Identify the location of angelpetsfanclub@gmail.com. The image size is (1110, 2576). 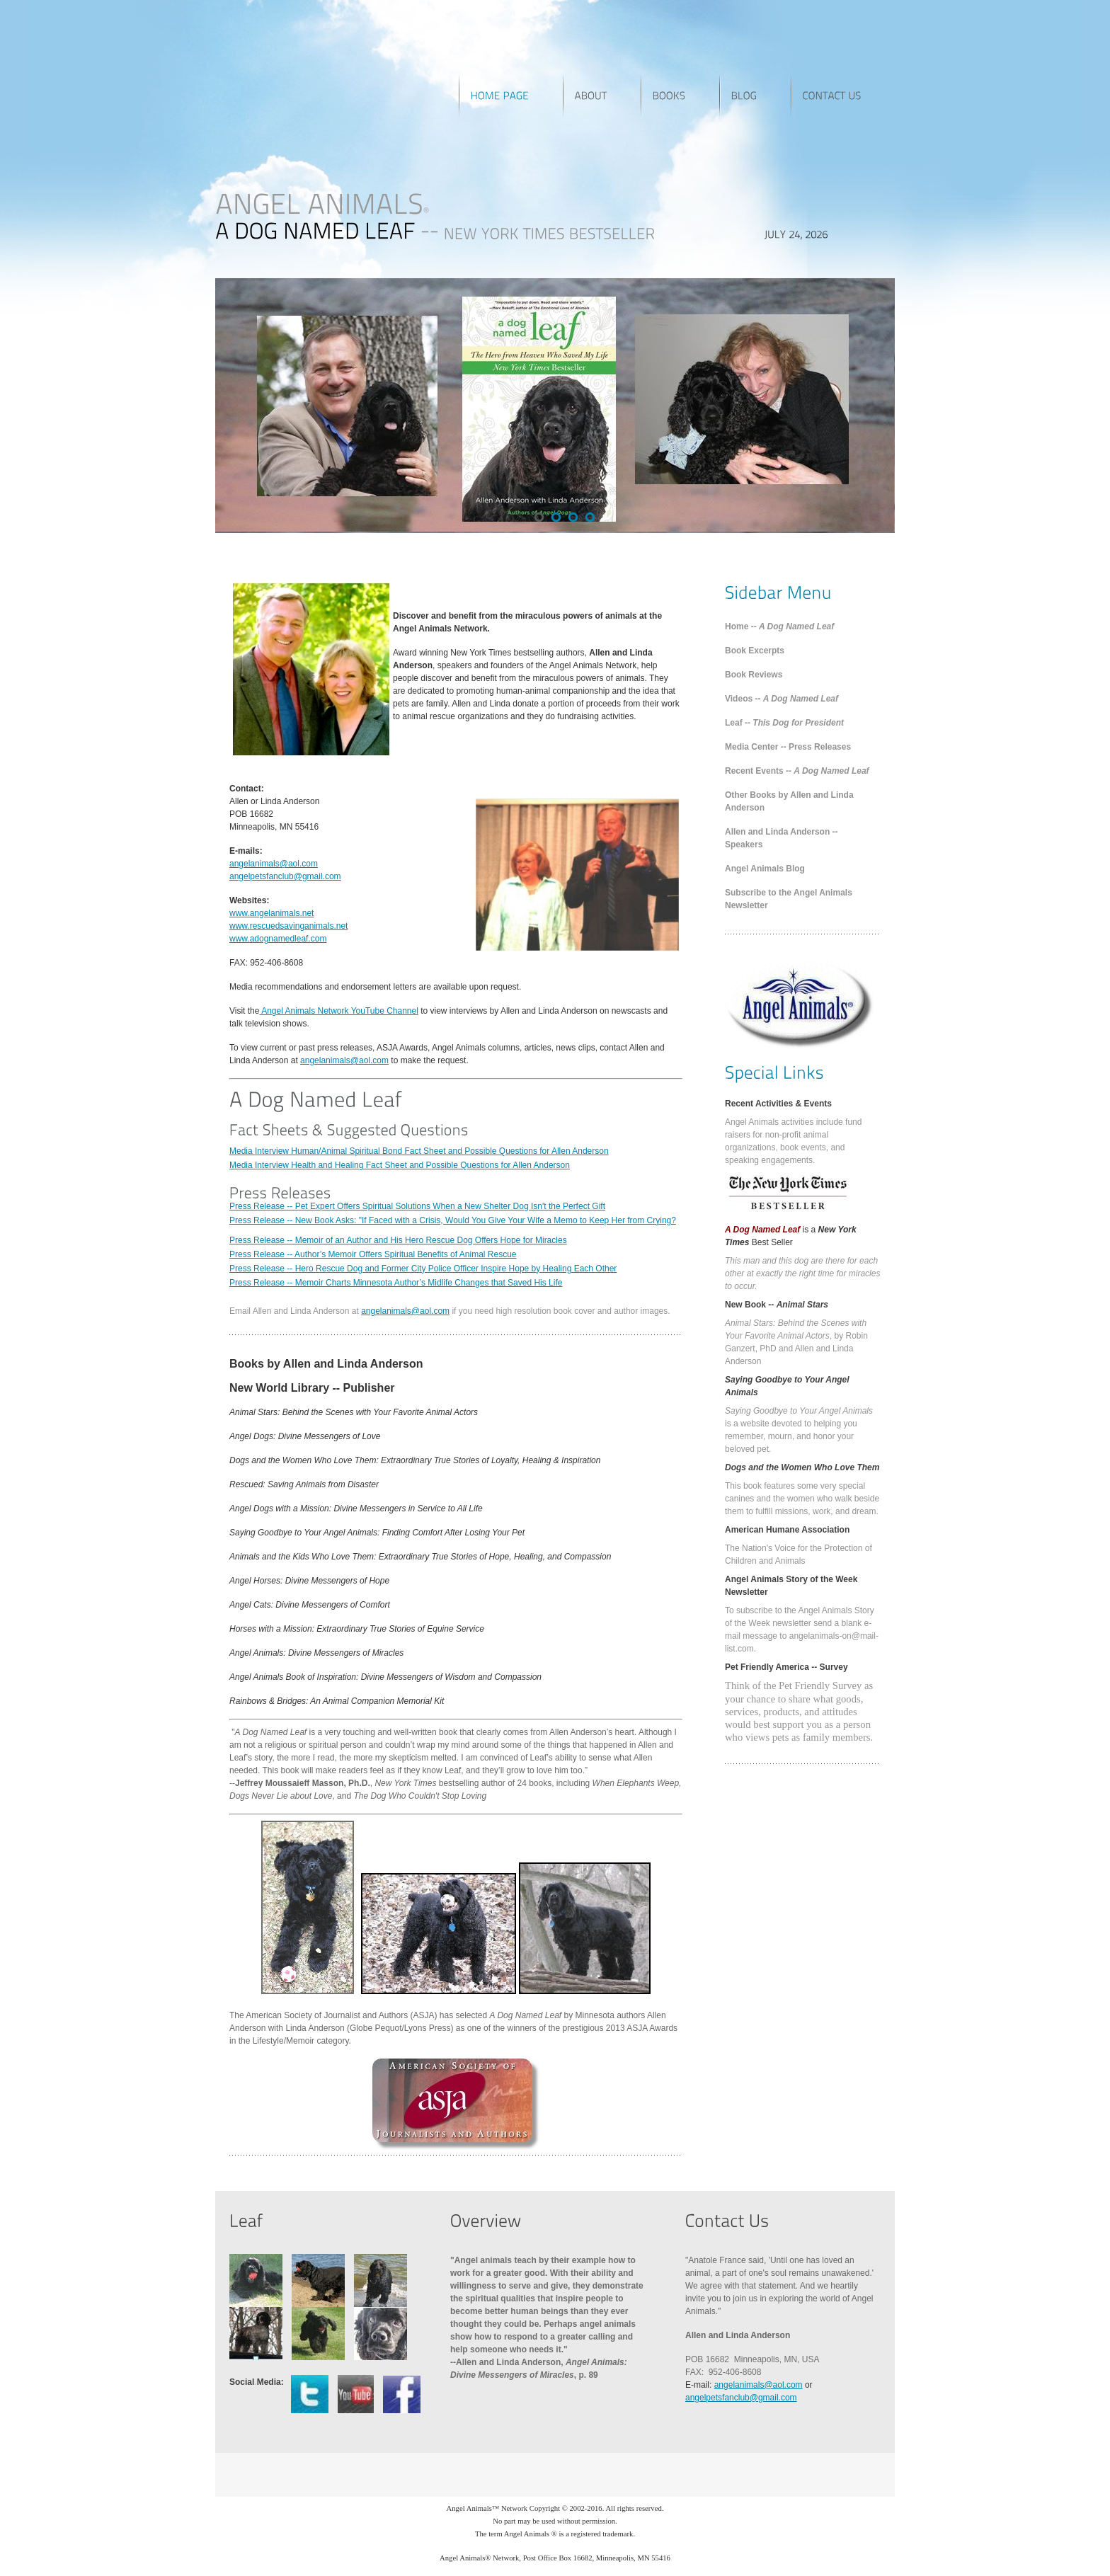
(285, 876).